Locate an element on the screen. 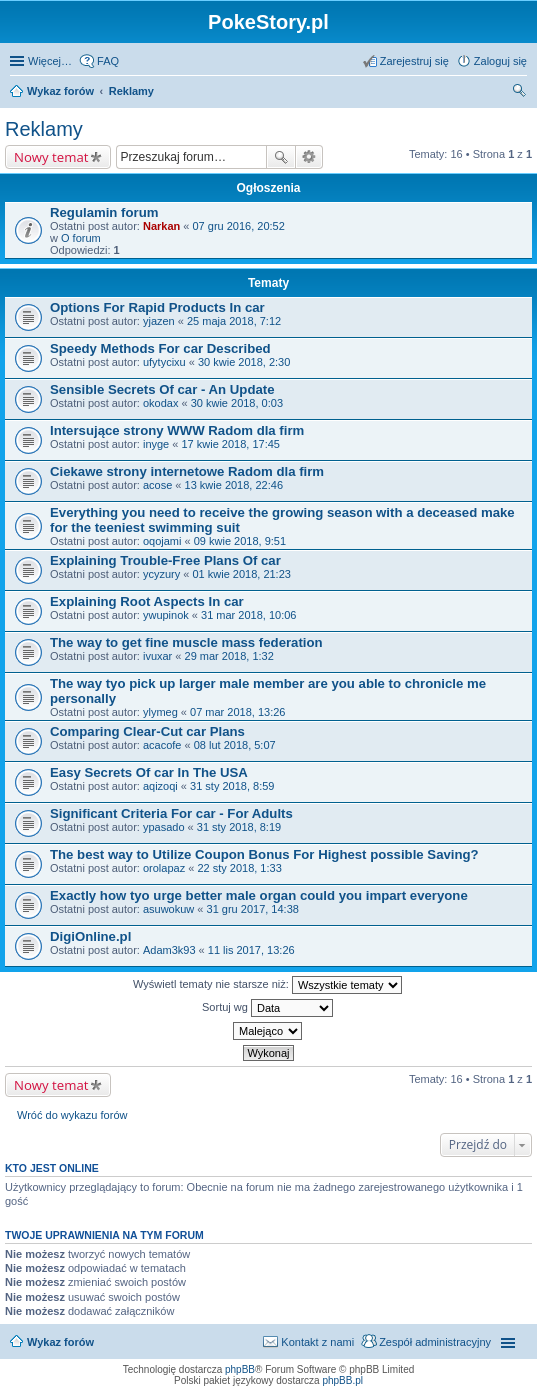 The image size is (537, 1391). 29 mar 2018, 1:32 is located at coordinates (229, 656).